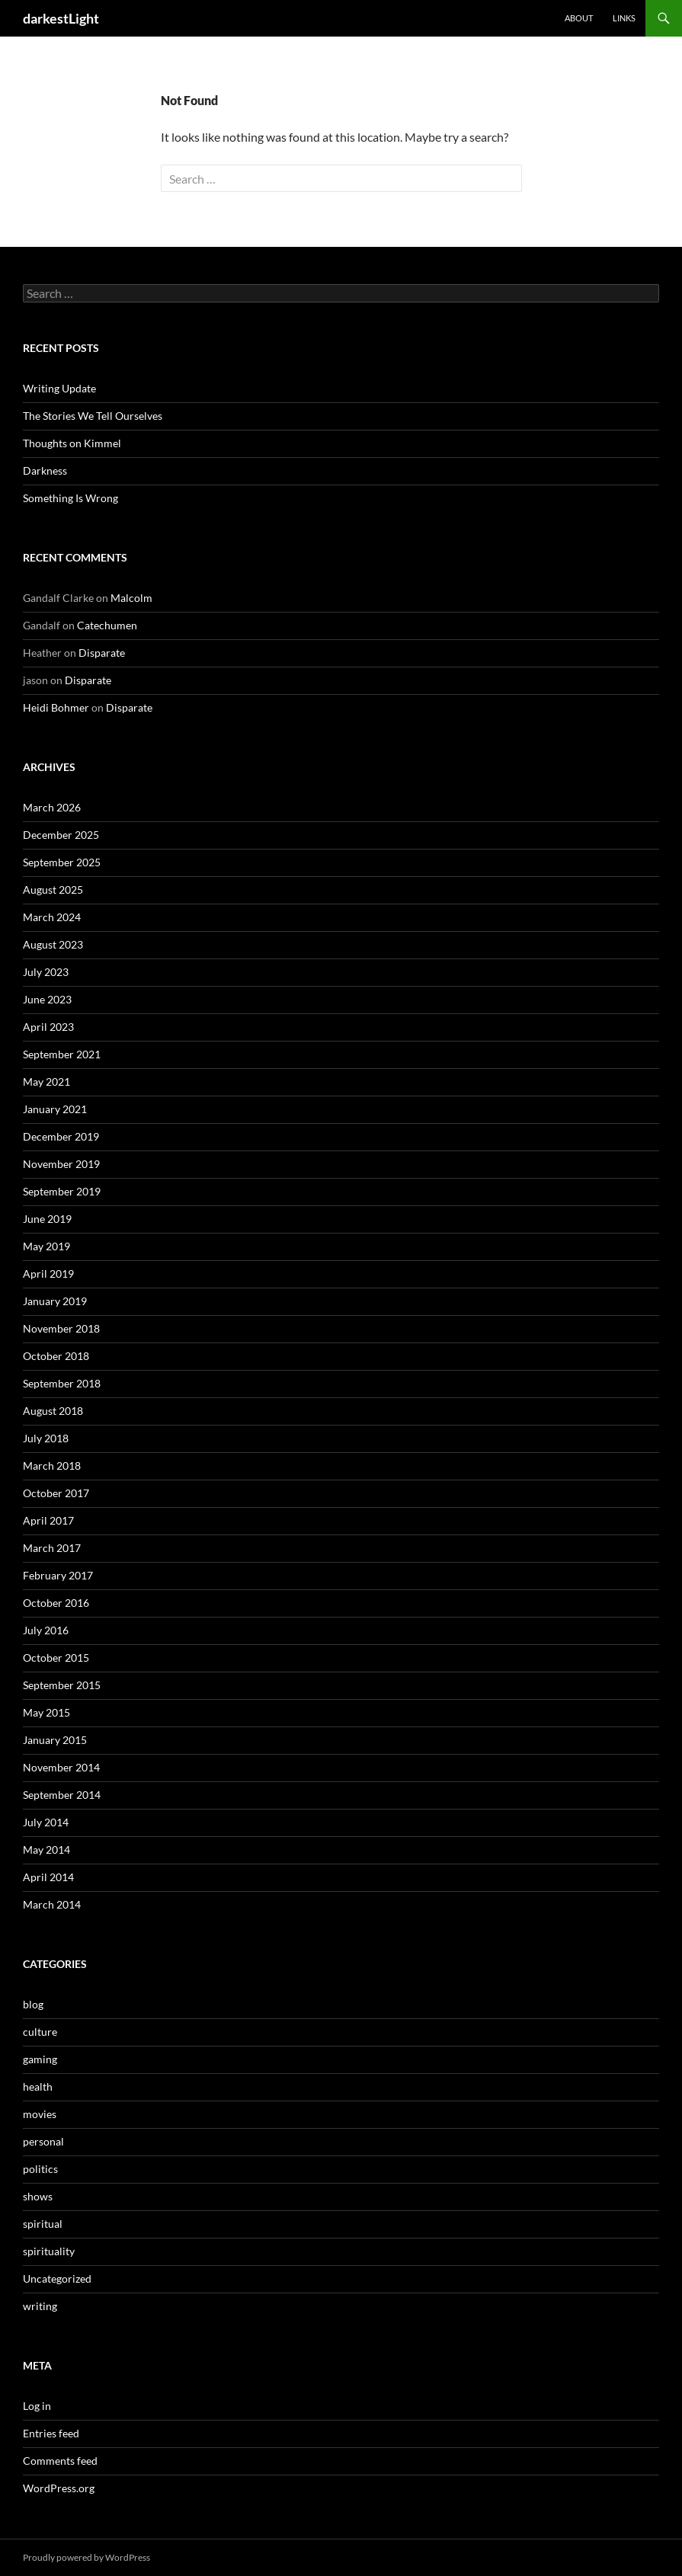 The height and width of the screenshot is (2576, 682). Describe the element at coordinates (38, 2196) in the screenshot. I see `shows` at that location.